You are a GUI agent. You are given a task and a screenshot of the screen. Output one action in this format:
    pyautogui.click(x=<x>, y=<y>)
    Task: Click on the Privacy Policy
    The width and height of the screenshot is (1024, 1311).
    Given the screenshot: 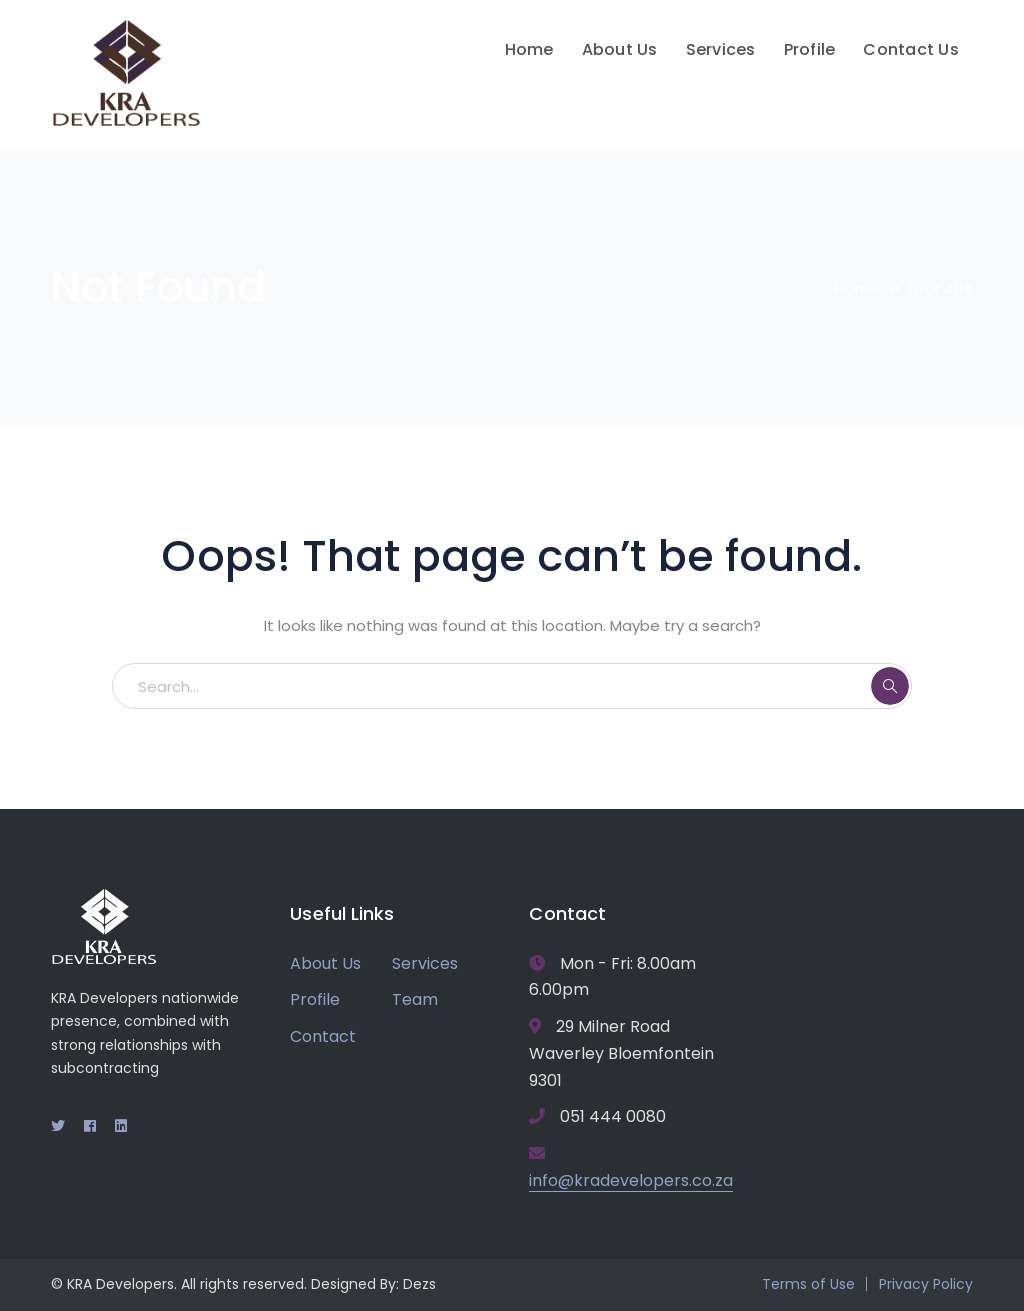 What is the action you would take?
    pyautogui.click(x=926, y=1284)
    